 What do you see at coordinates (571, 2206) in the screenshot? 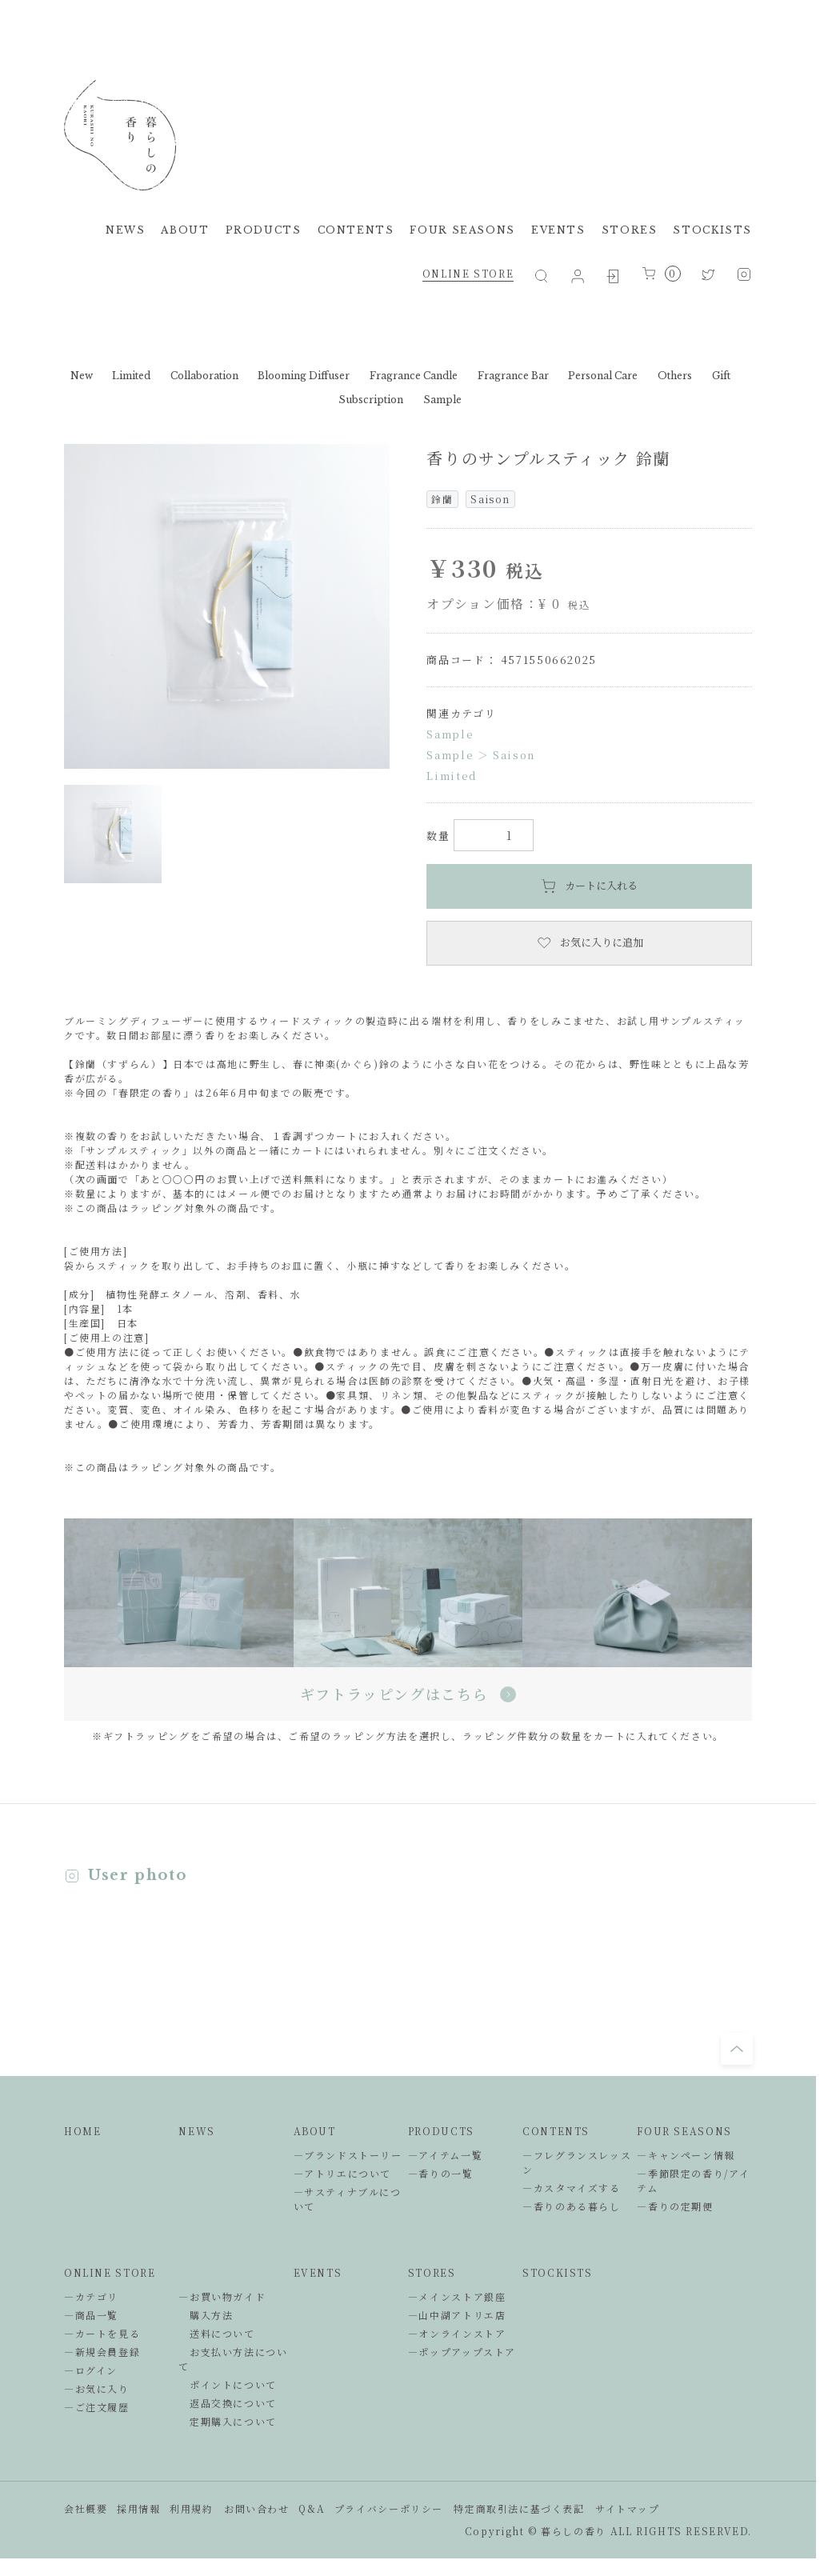
I see `―香りのある暮らし` at bounding box center [571, 2206].